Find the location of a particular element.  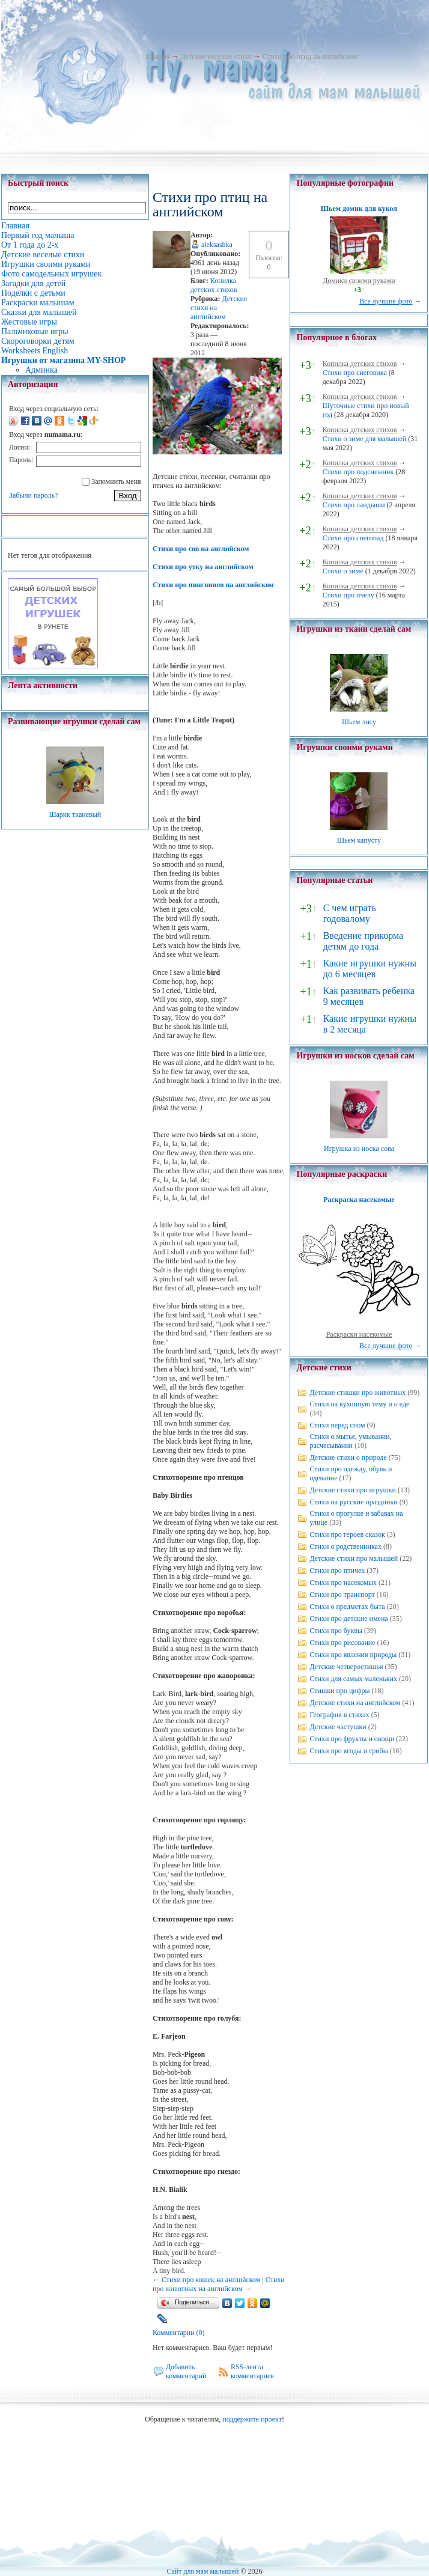

Стихи про утку на английском is located at coordinates (203, 567).